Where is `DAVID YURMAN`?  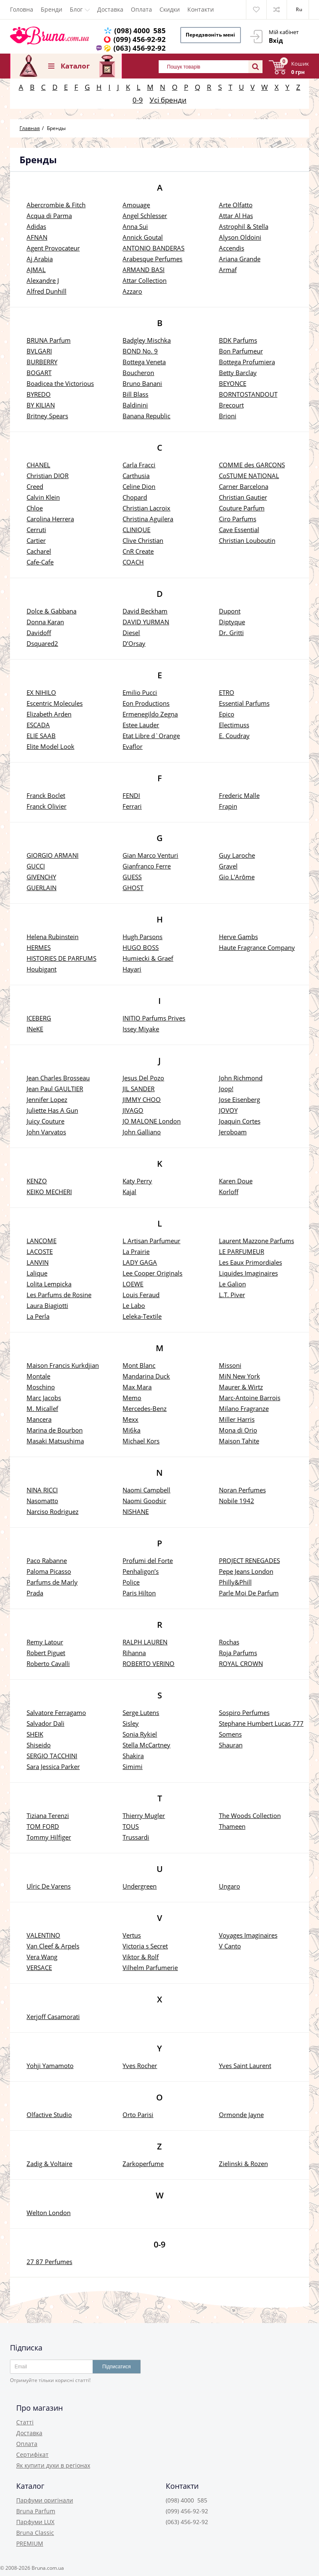 DAVID YURMAN is located at coordinates (146, 622).